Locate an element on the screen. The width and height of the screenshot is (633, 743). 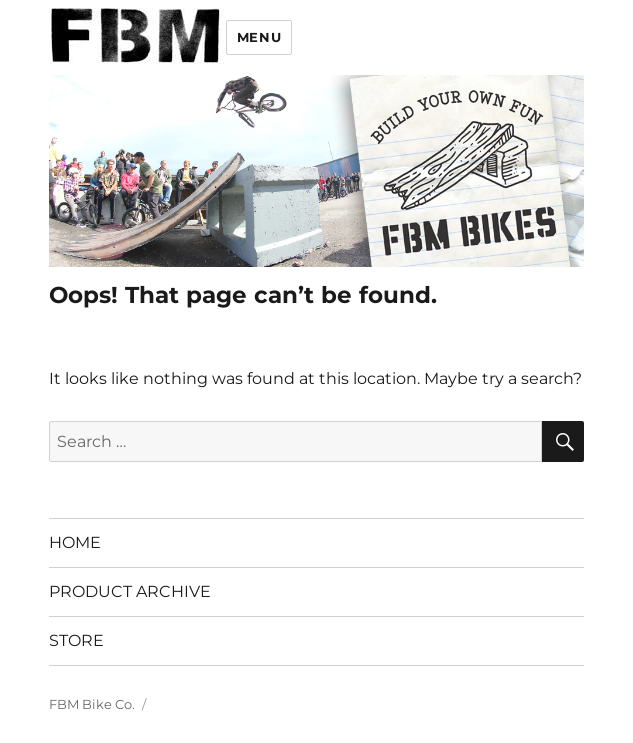
FBM Bike Co. is located at coordinates (92, 704).